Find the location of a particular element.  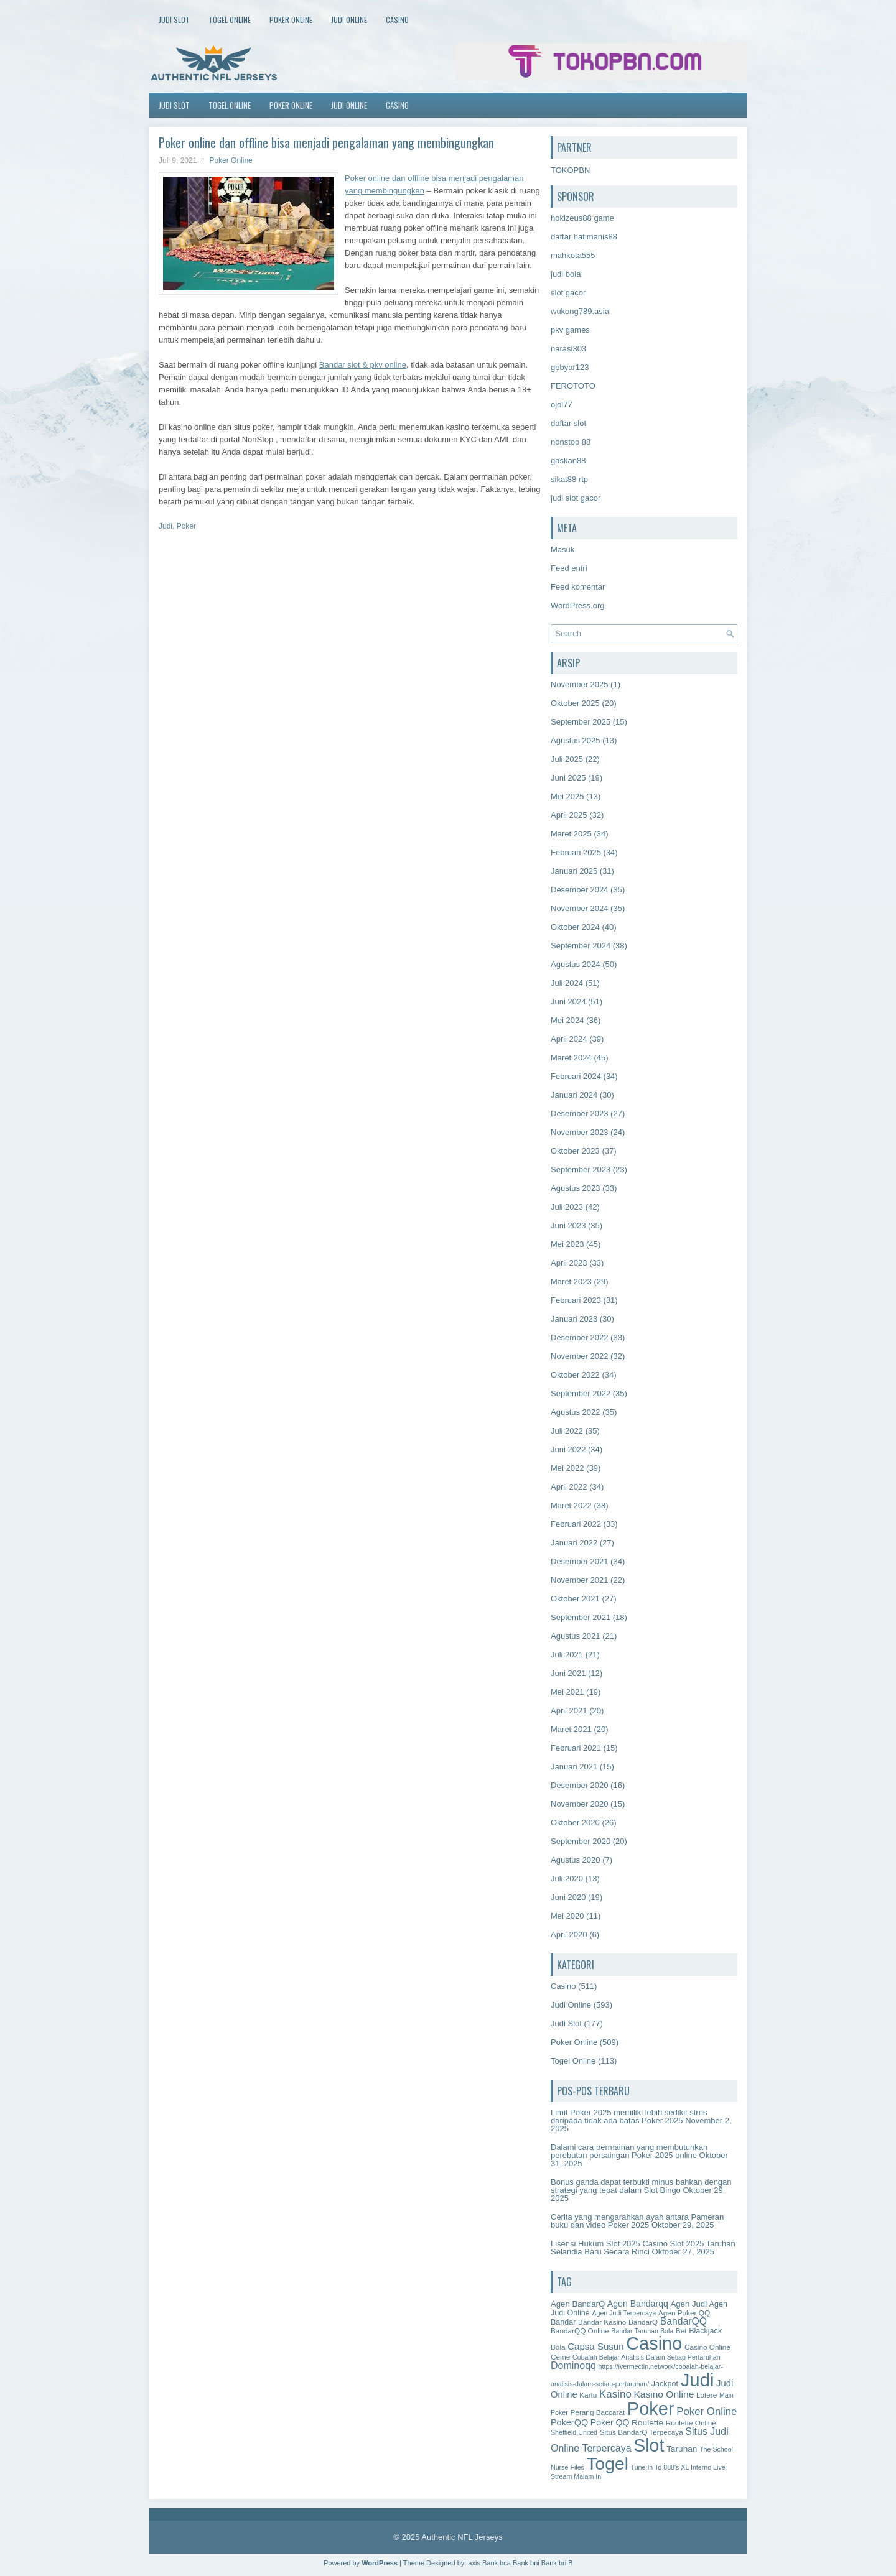

Bandar Kasino [Bandar Kasino (2 item)] is located at coordinates (602, 2322).